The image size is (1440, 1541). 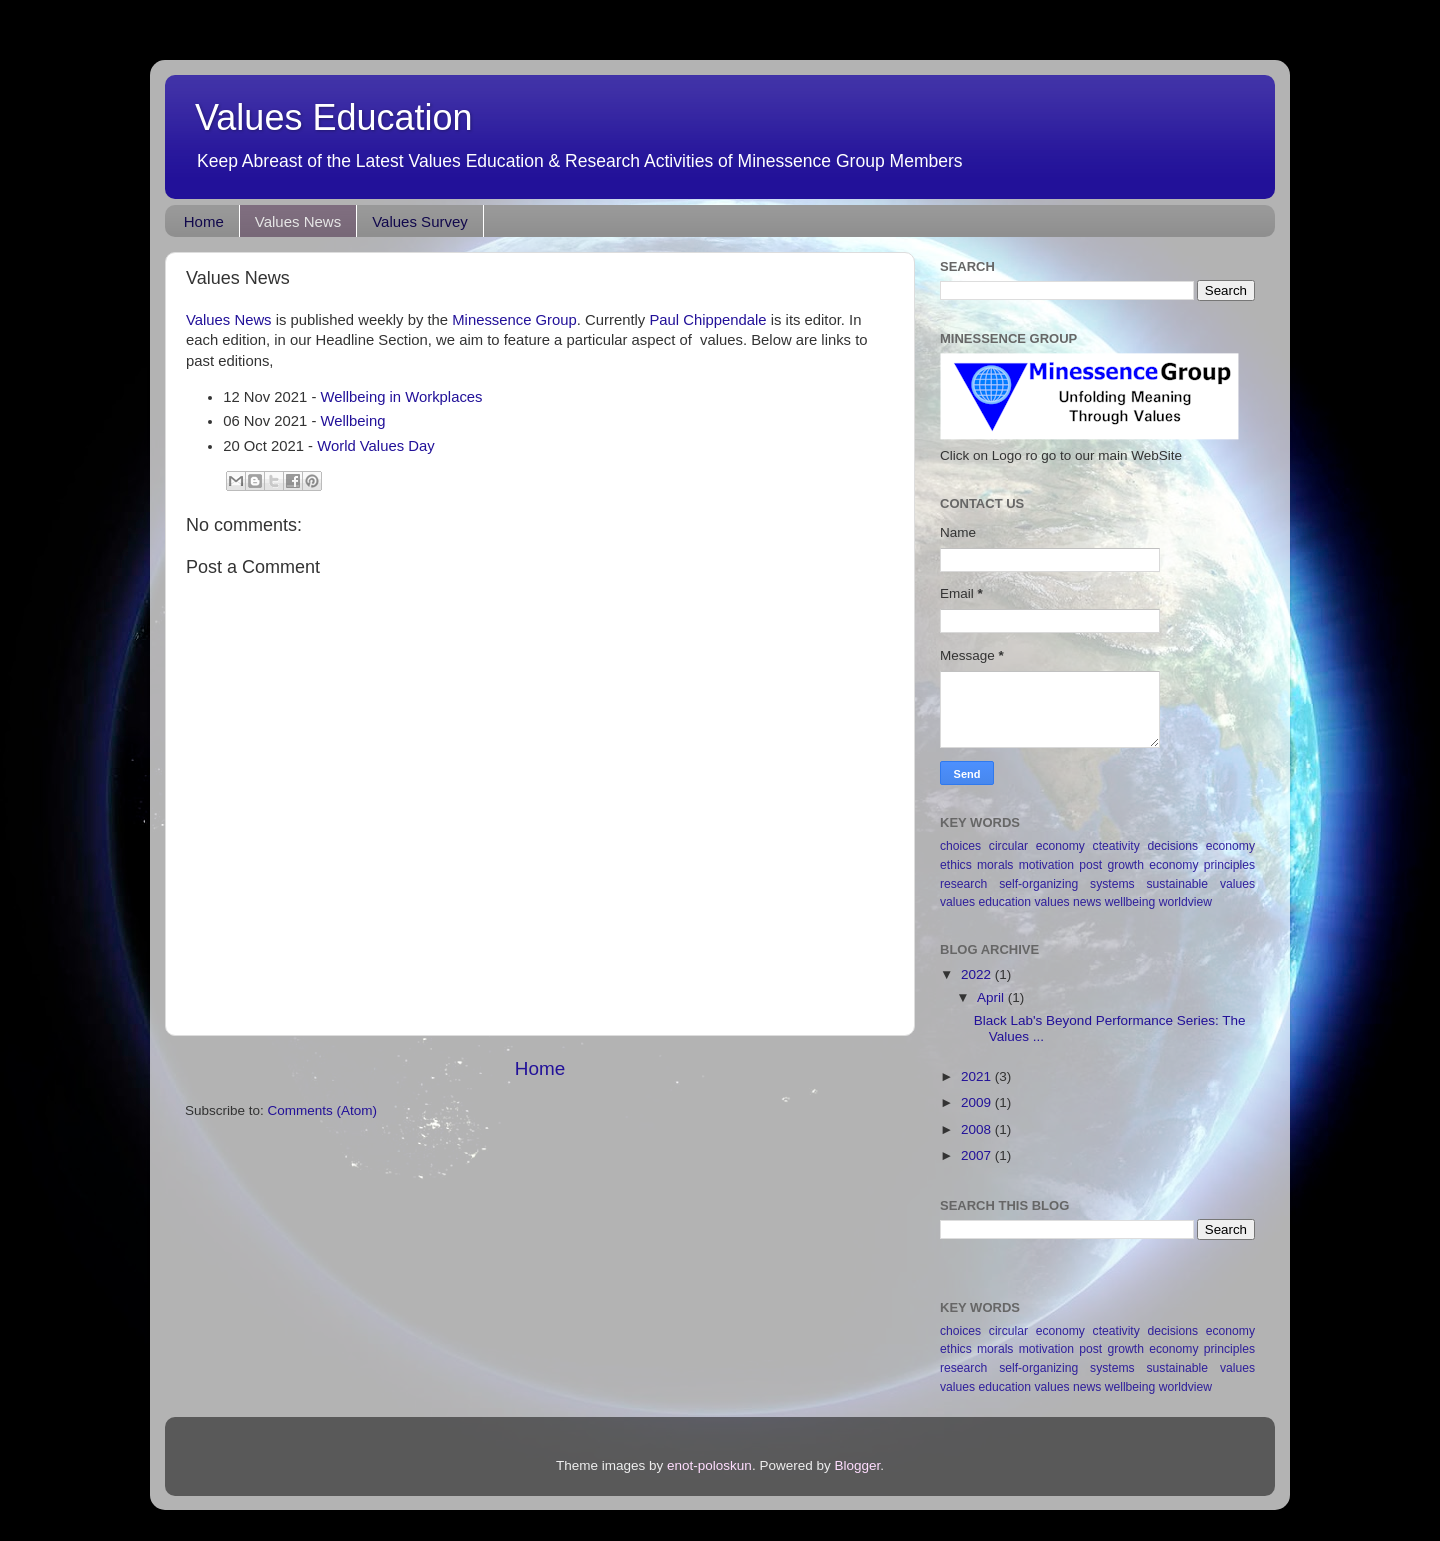 What do you see at coordinates (514, 320) in the screenshot?
I see `Minessence Group` at bounding box center [514, 320].